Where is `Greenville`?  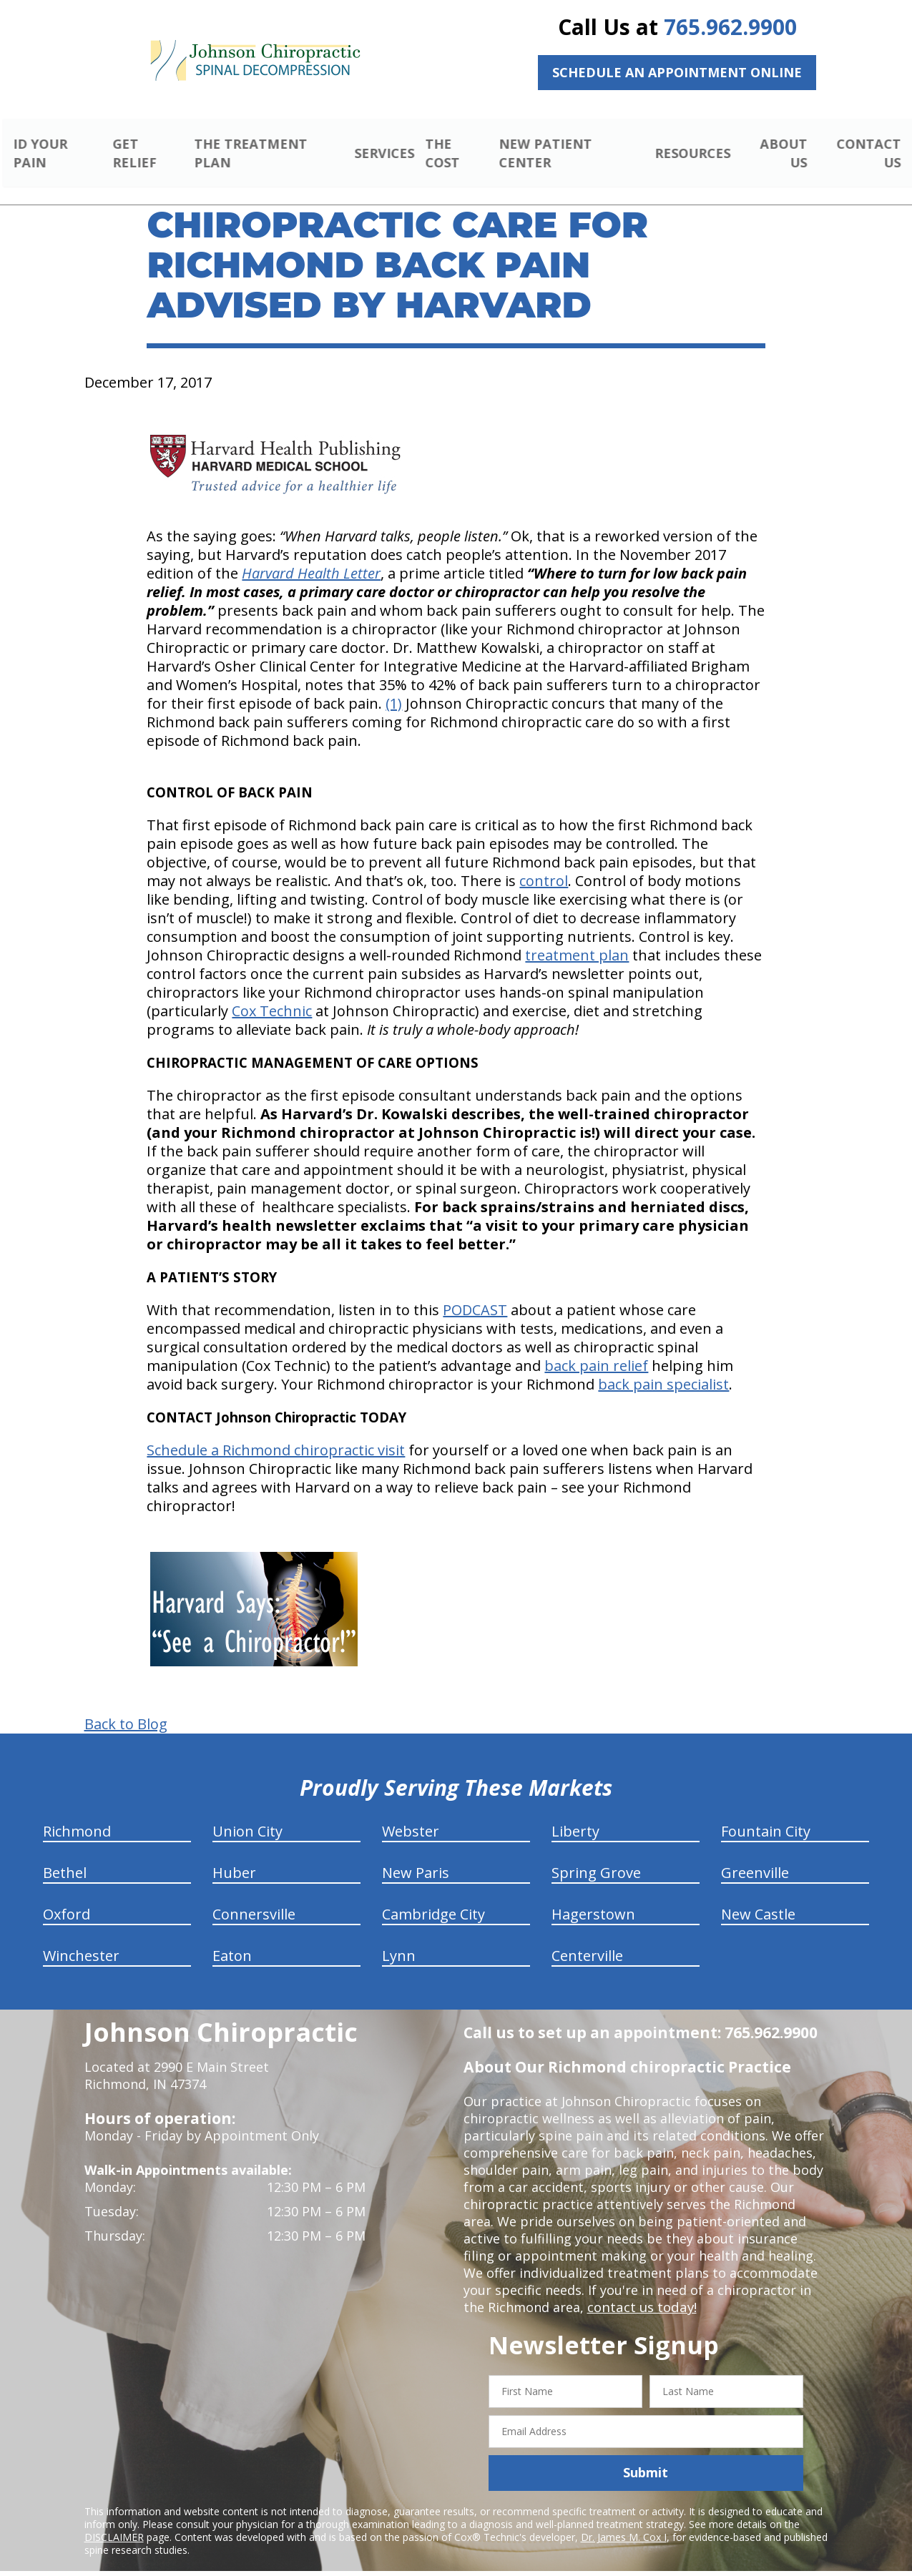 Greenville is located at coordinates (755, 1856).